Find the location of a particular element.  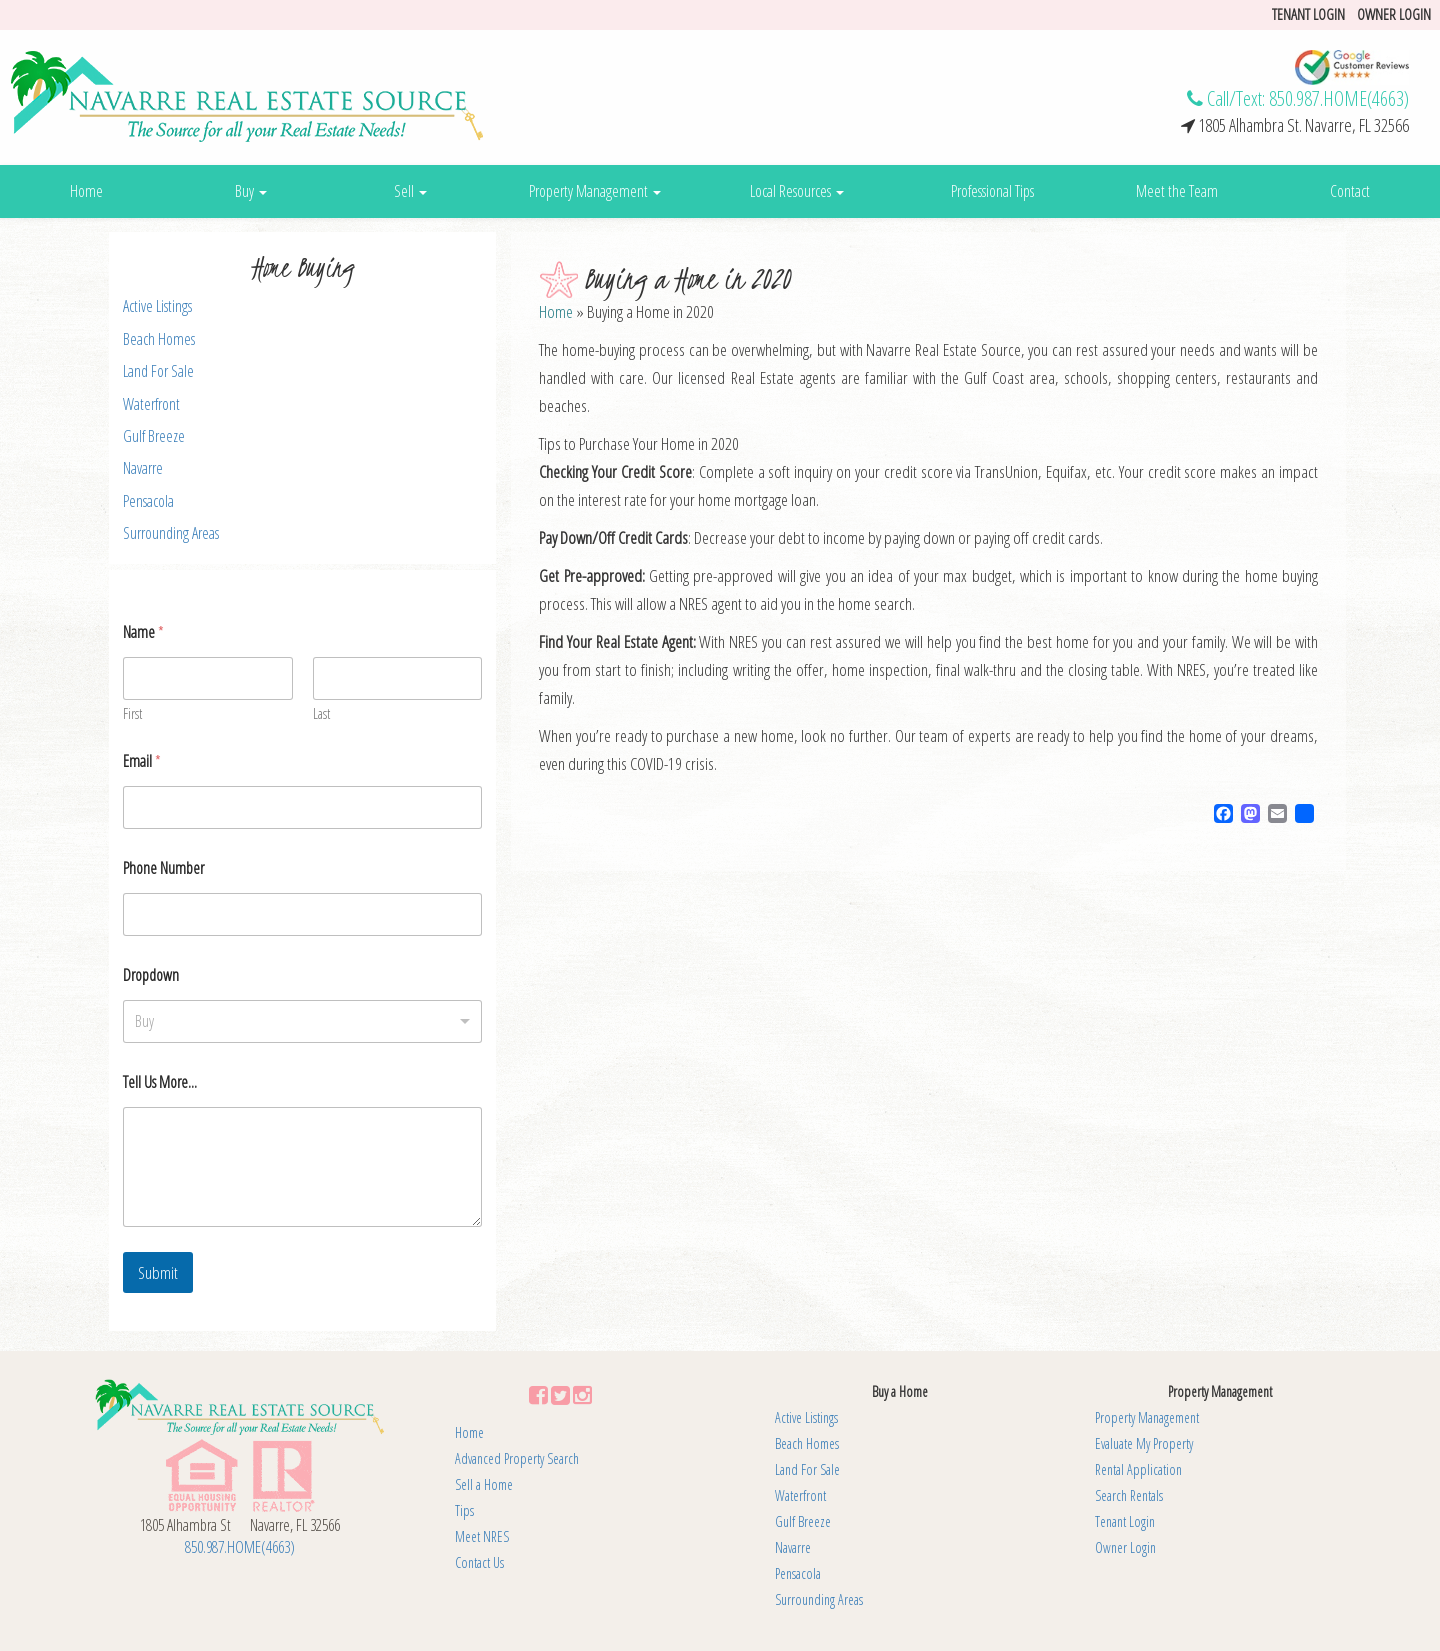

Gulf Breeze is located at coordinates (154, 436).